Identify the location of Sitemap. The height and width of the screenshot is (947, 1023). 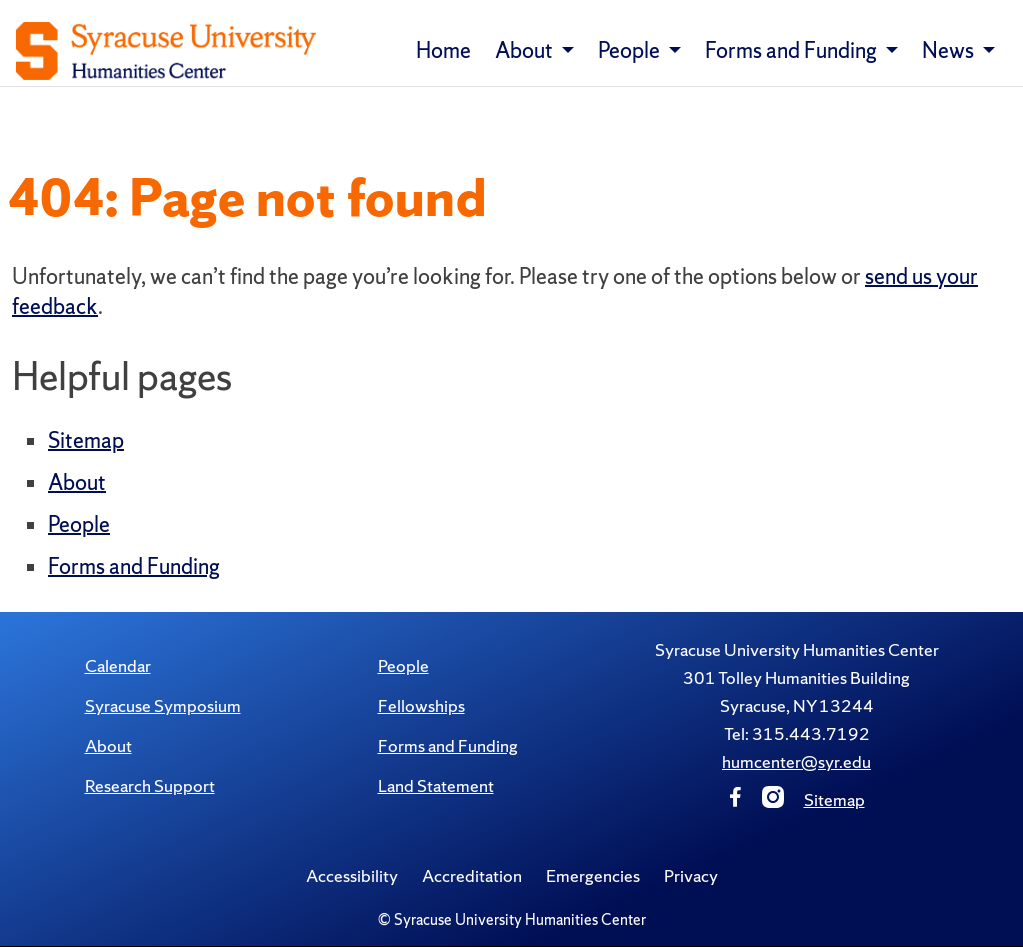
(86, 440).